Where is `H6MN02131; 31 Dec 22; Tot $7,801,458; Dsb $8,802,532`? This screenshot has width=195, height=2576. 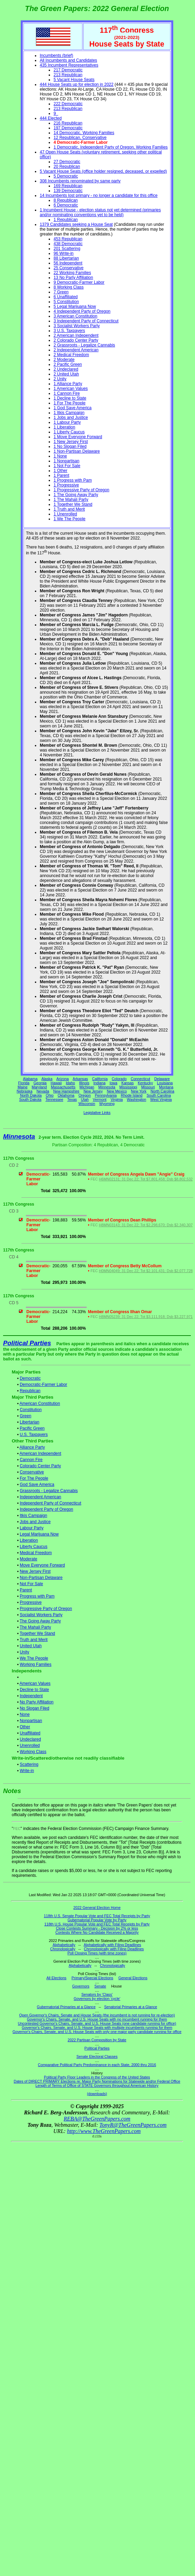 H6MN02131; 31 Dec 22; Tot $7,801,458; Dsb $8,802,532 is located at coordinates (146, 1179).